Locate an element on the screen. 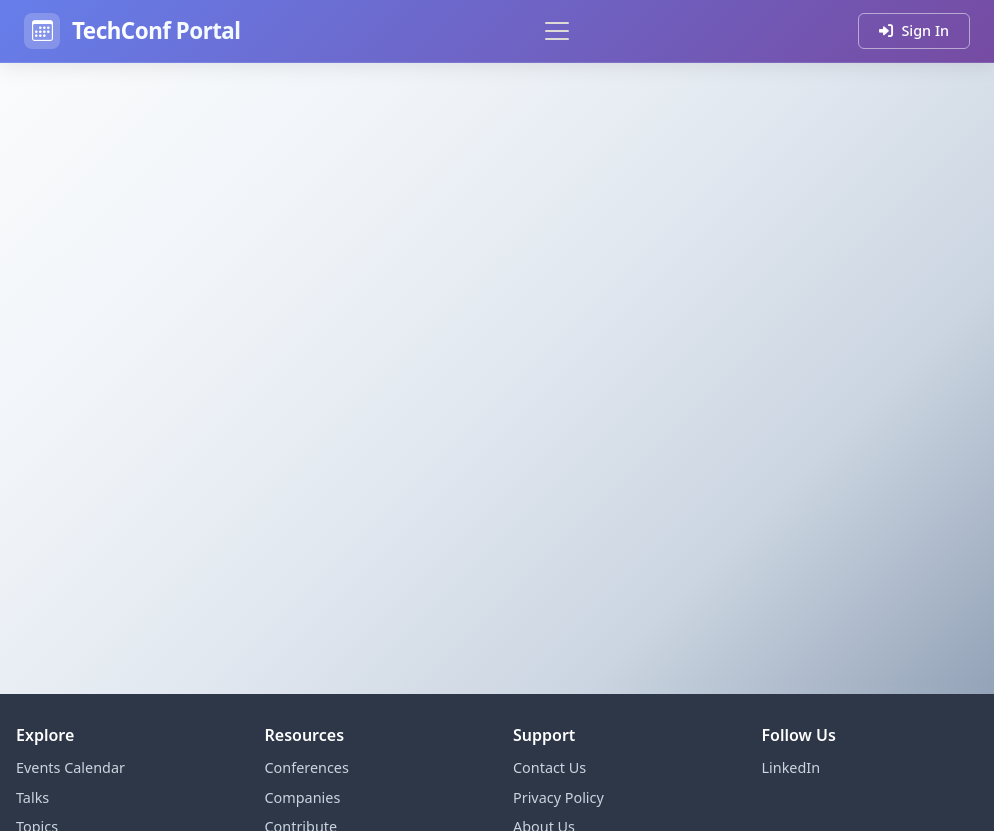 The width and height of the screenshot is (994, 831). Companies is located at coordinates (303, 797).